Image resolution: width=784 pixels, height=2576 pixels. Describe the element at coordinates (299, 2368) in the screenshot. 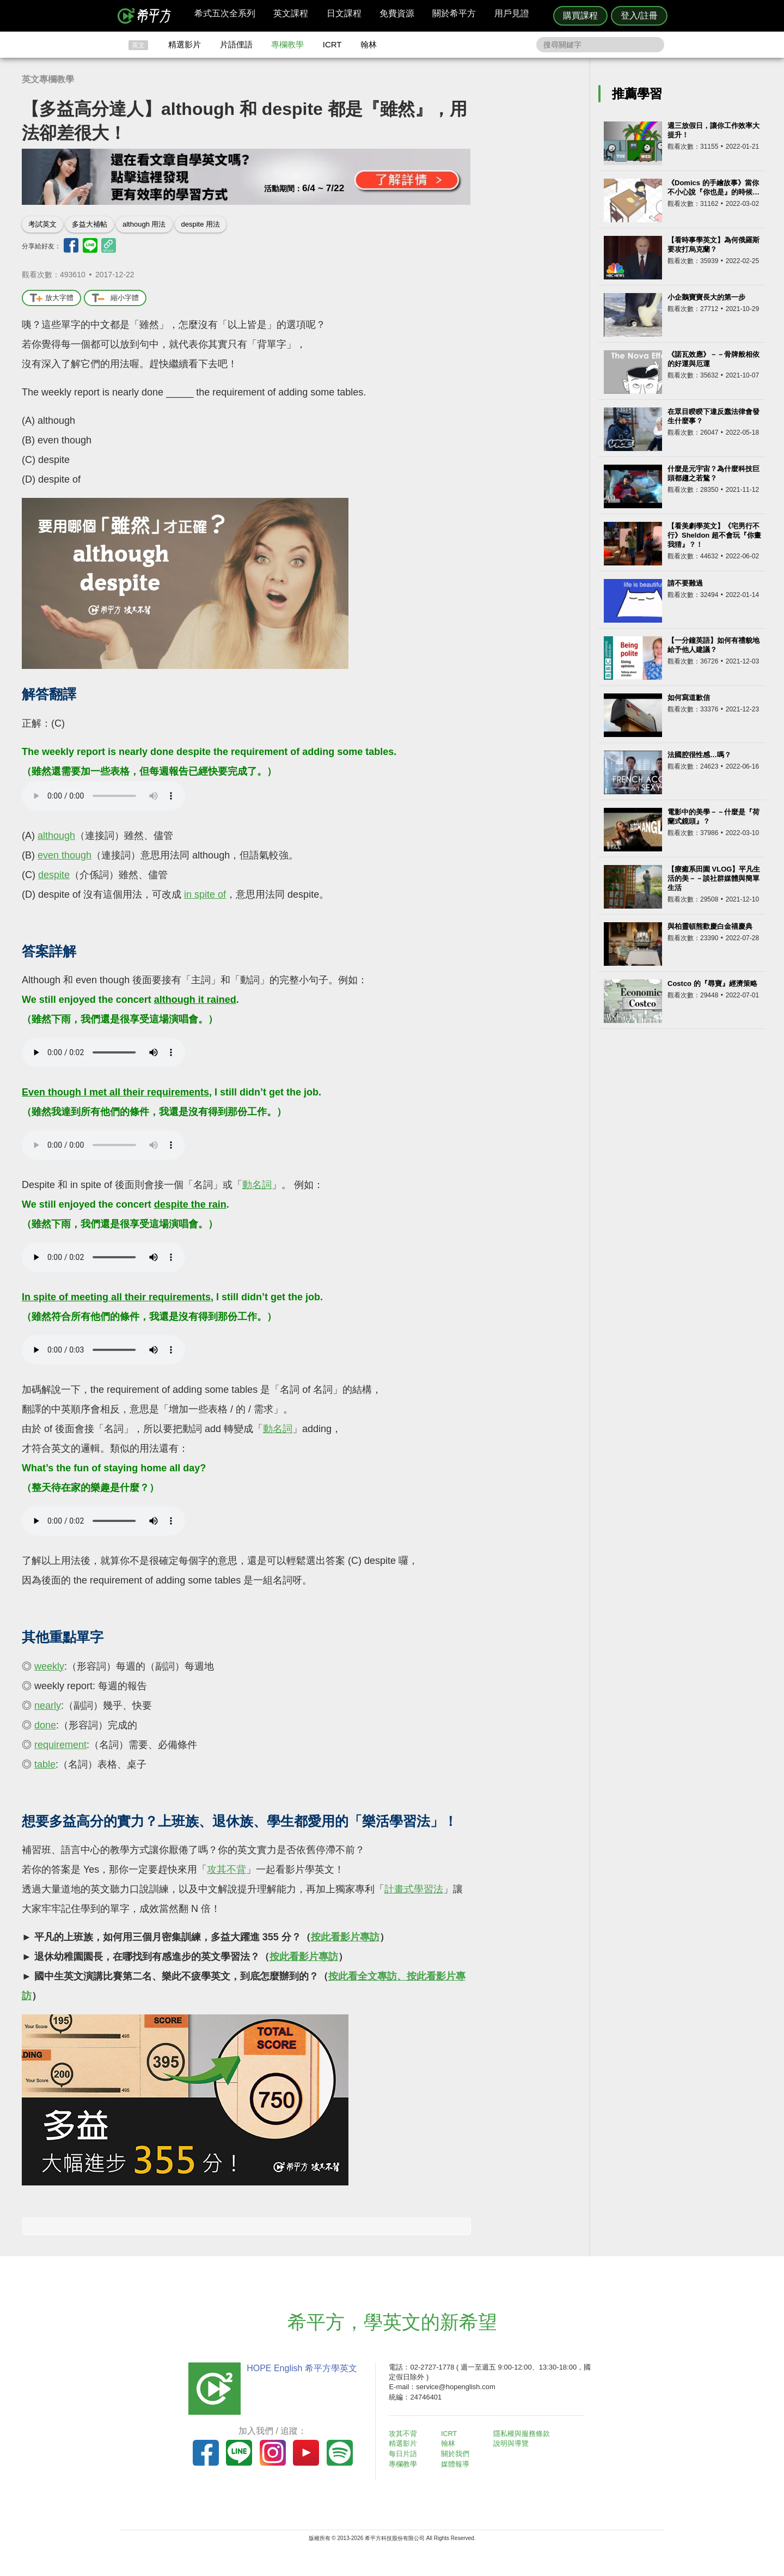

I see `HOPE English 希平方學英文` at that location.